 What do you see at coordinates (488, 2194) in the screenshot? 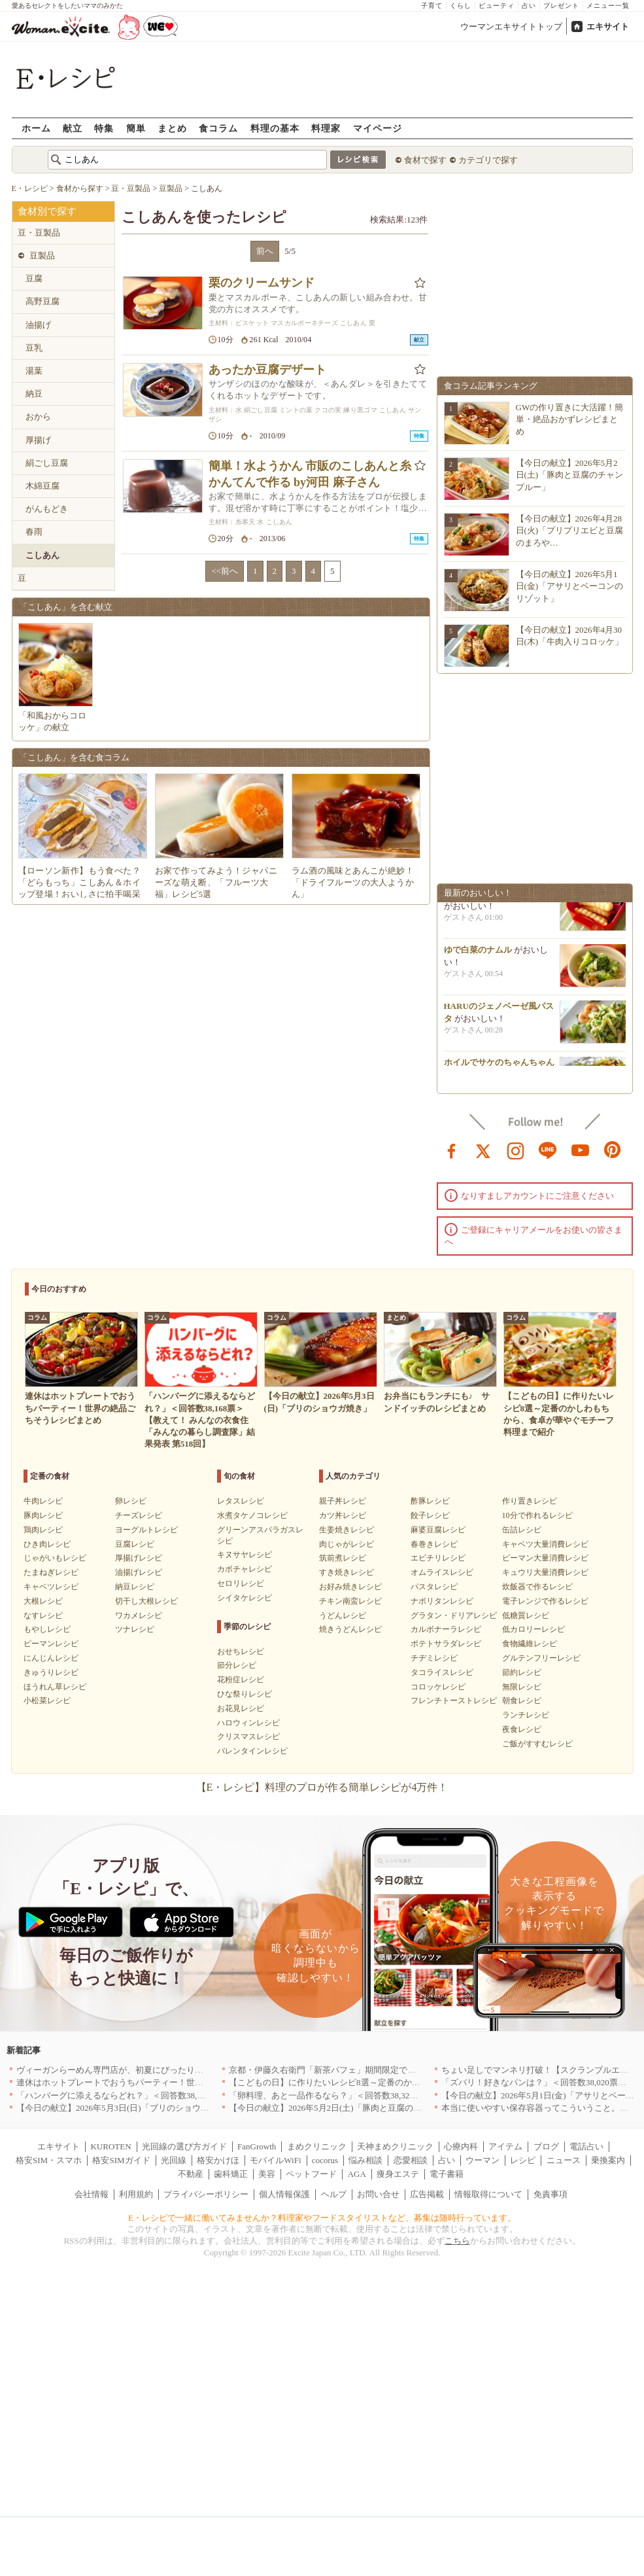
I see `情報取得について` at bounding box center [488, 2194].